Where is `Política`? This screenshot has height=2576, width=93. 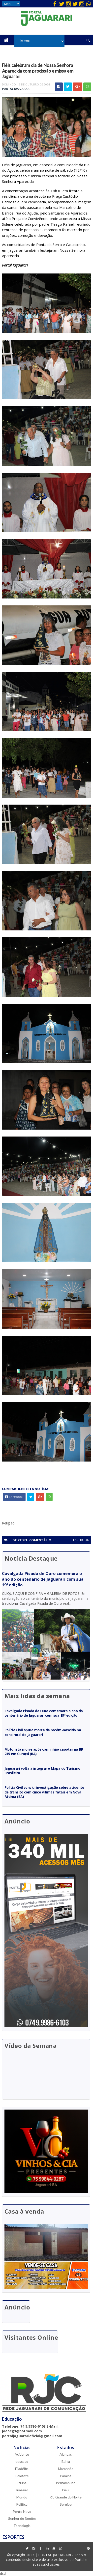
Política is located at coordinates (22, 2504).